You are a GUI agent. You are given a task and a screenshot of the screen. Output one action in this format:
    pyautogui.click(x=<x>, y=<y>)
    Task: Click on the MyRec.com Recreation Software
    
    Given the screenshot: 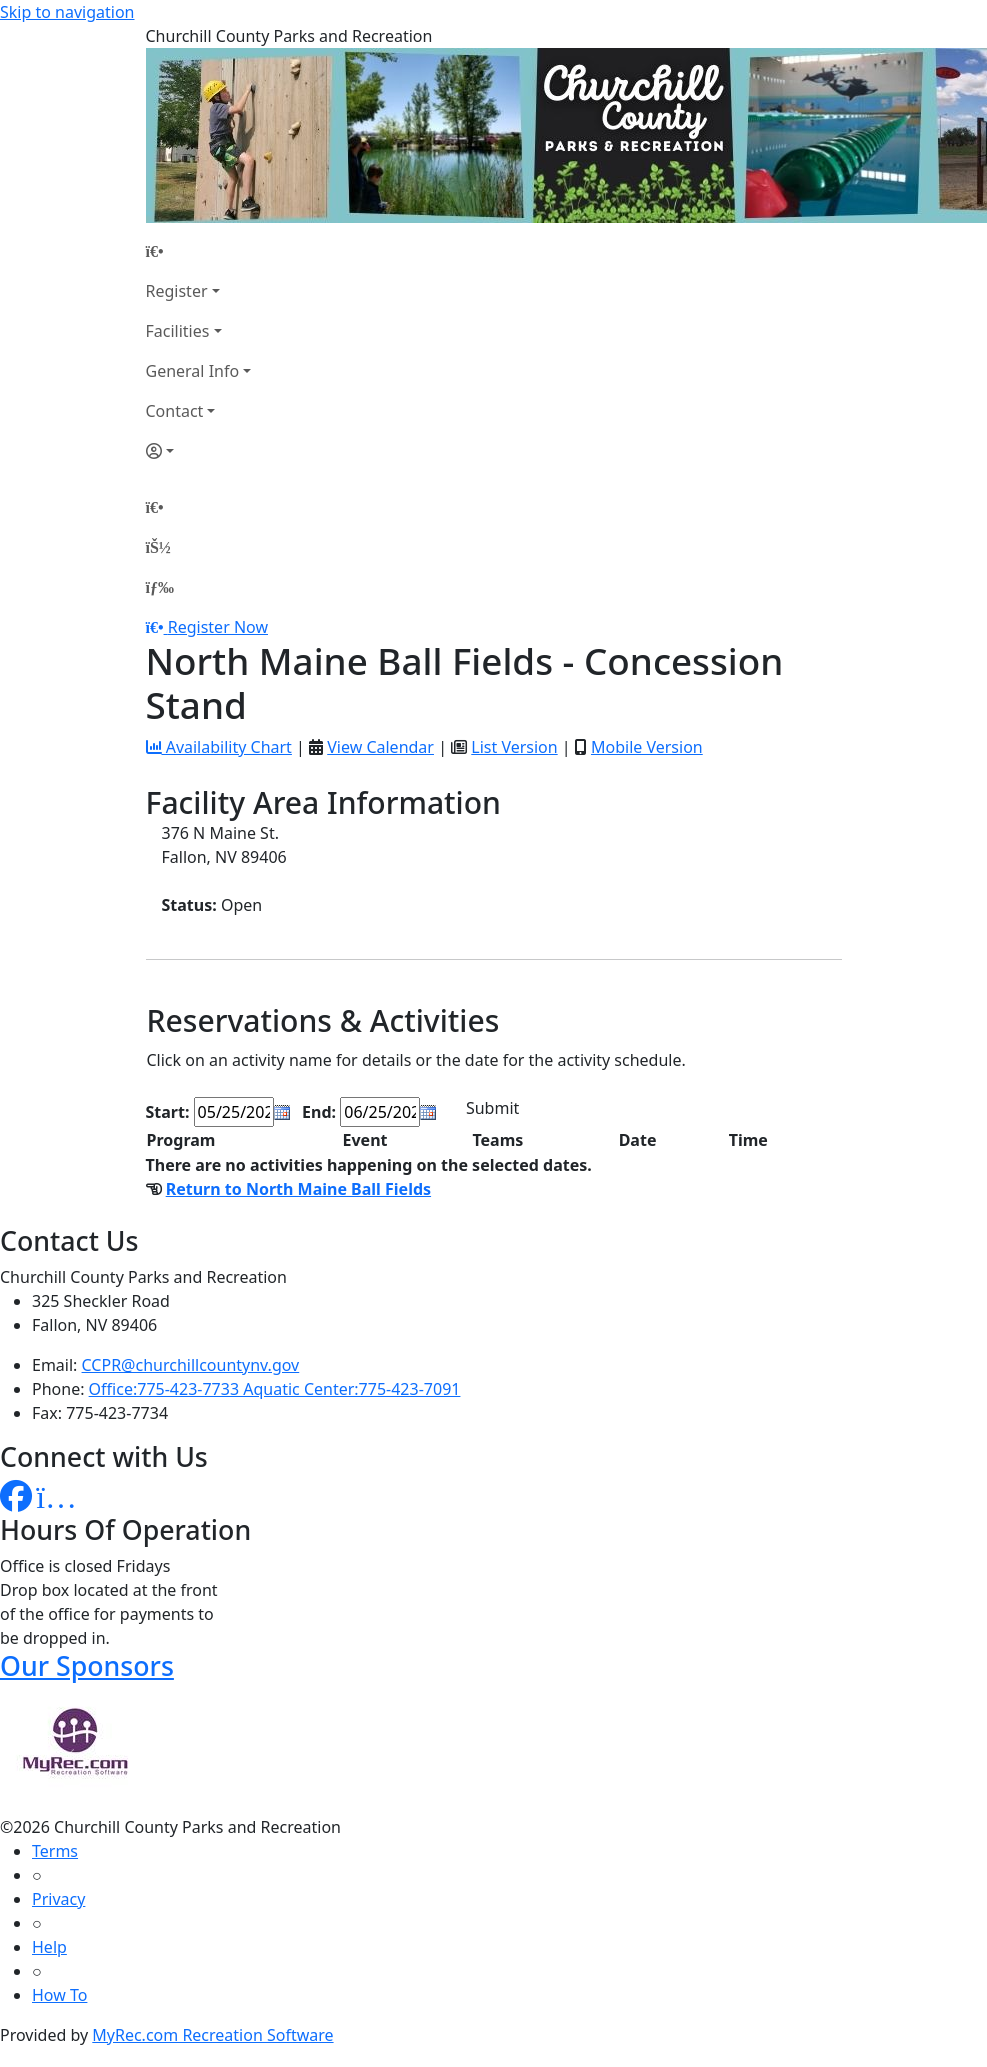 What is the action you would take?
    pyautogui.click(x=212, y=2035)
    